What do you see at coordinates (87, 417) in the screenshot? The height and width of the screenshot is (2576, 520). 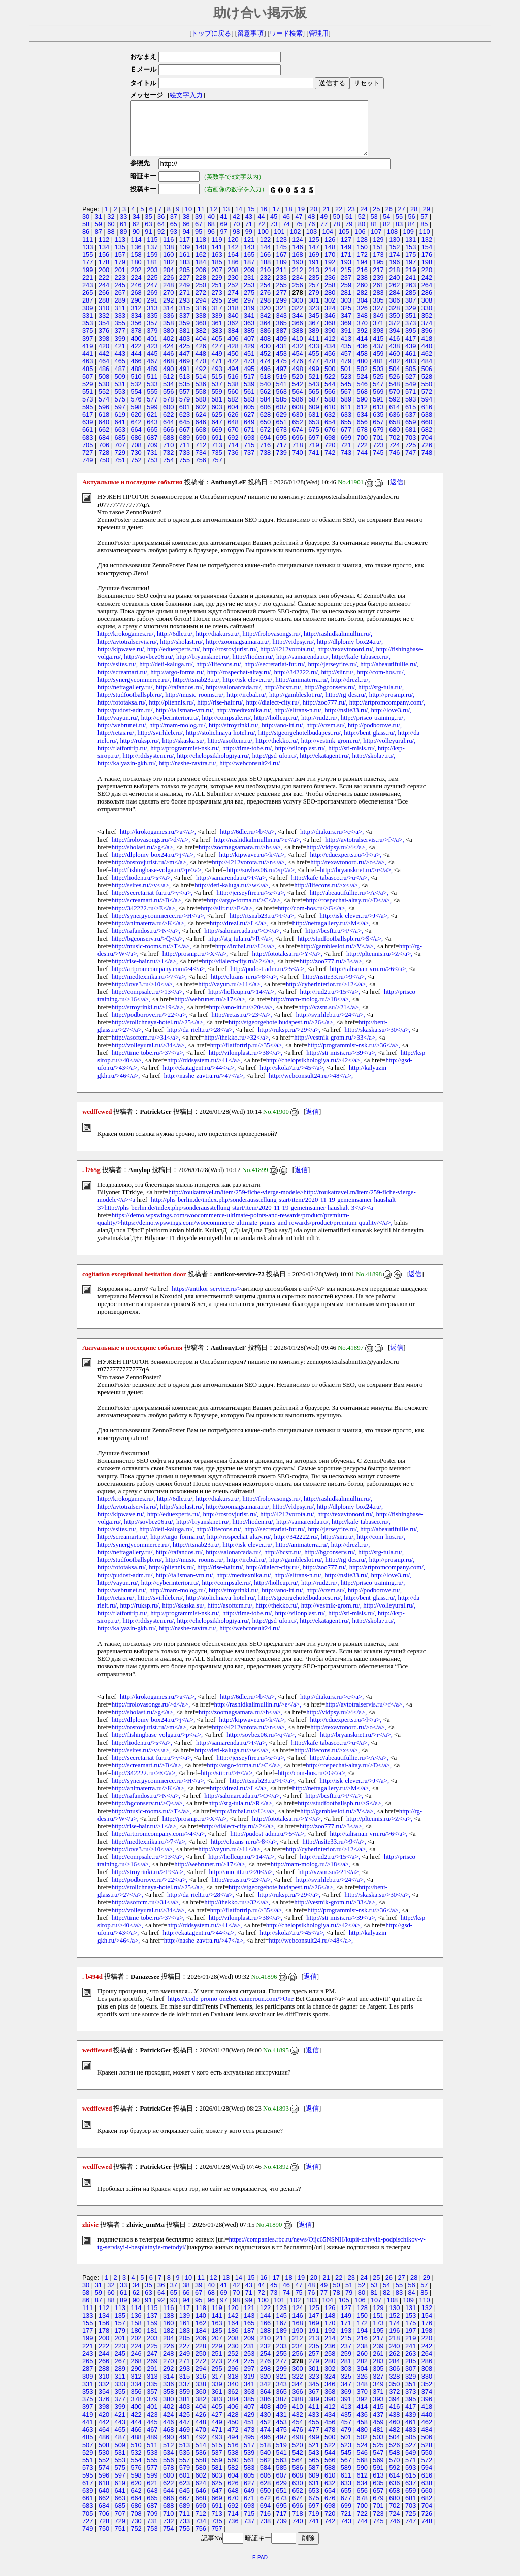 I see `595` at bounding box center [87, 417].